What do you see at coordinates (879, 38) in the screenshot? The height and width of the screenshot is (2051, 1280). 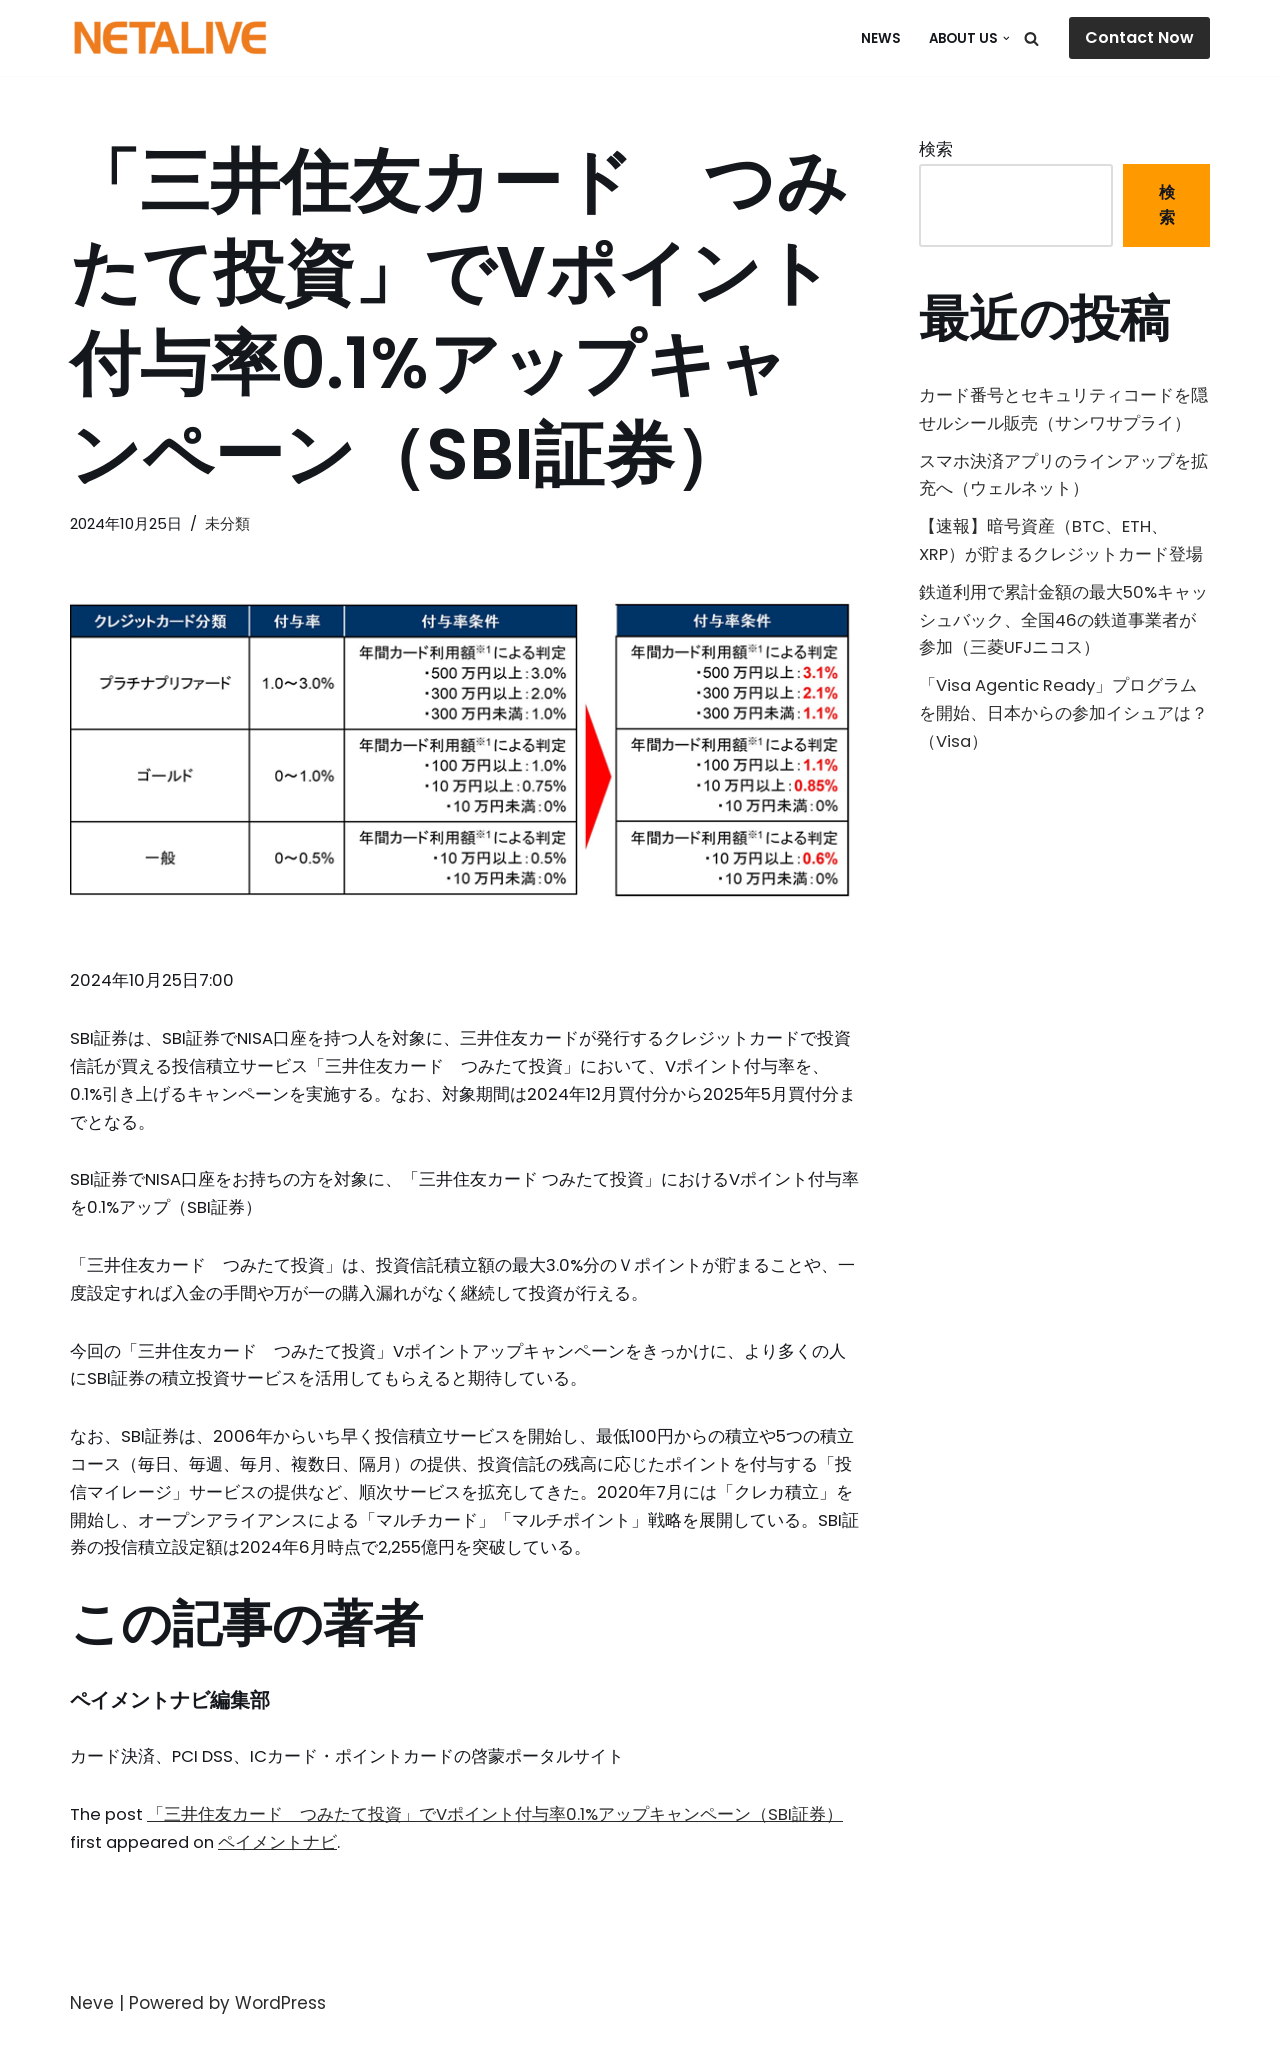 I see `NEWS` at bounding box center [879, 38].